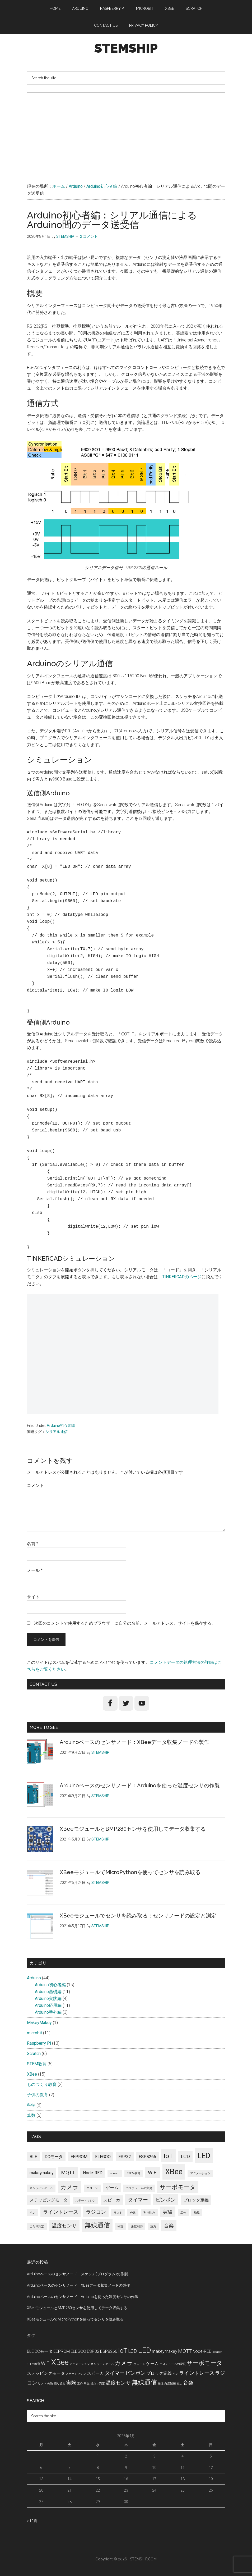 The image size is (252, 2576). What do you see at coordinates (126, 48) in the screenshot?
I see `STEMSHIP` at bounding box center [126, 48].